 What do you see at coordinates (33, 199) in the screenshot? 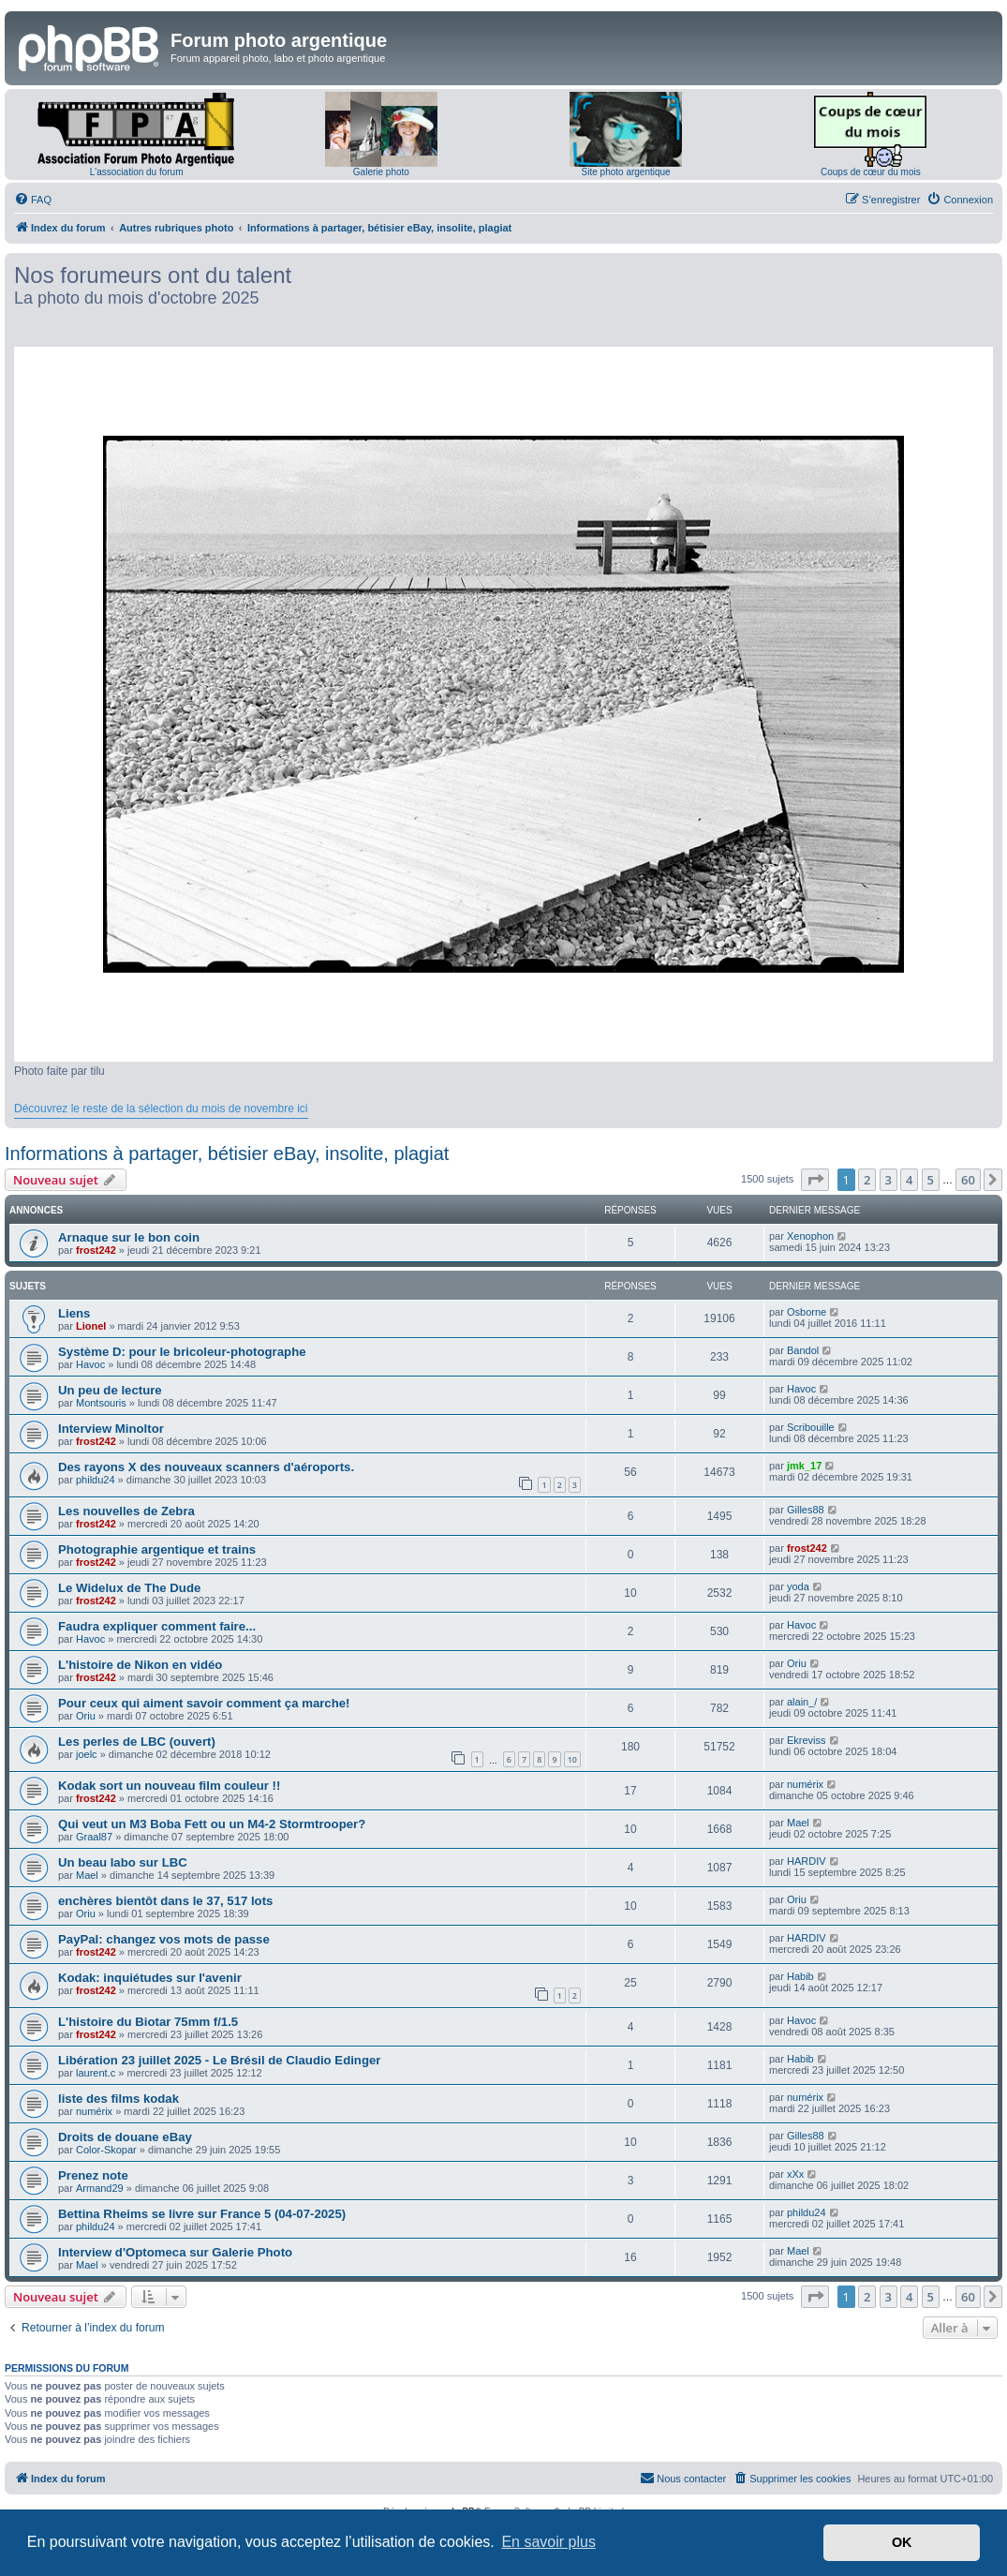
I see `[menuitem]` at bounding box center [33, 199].